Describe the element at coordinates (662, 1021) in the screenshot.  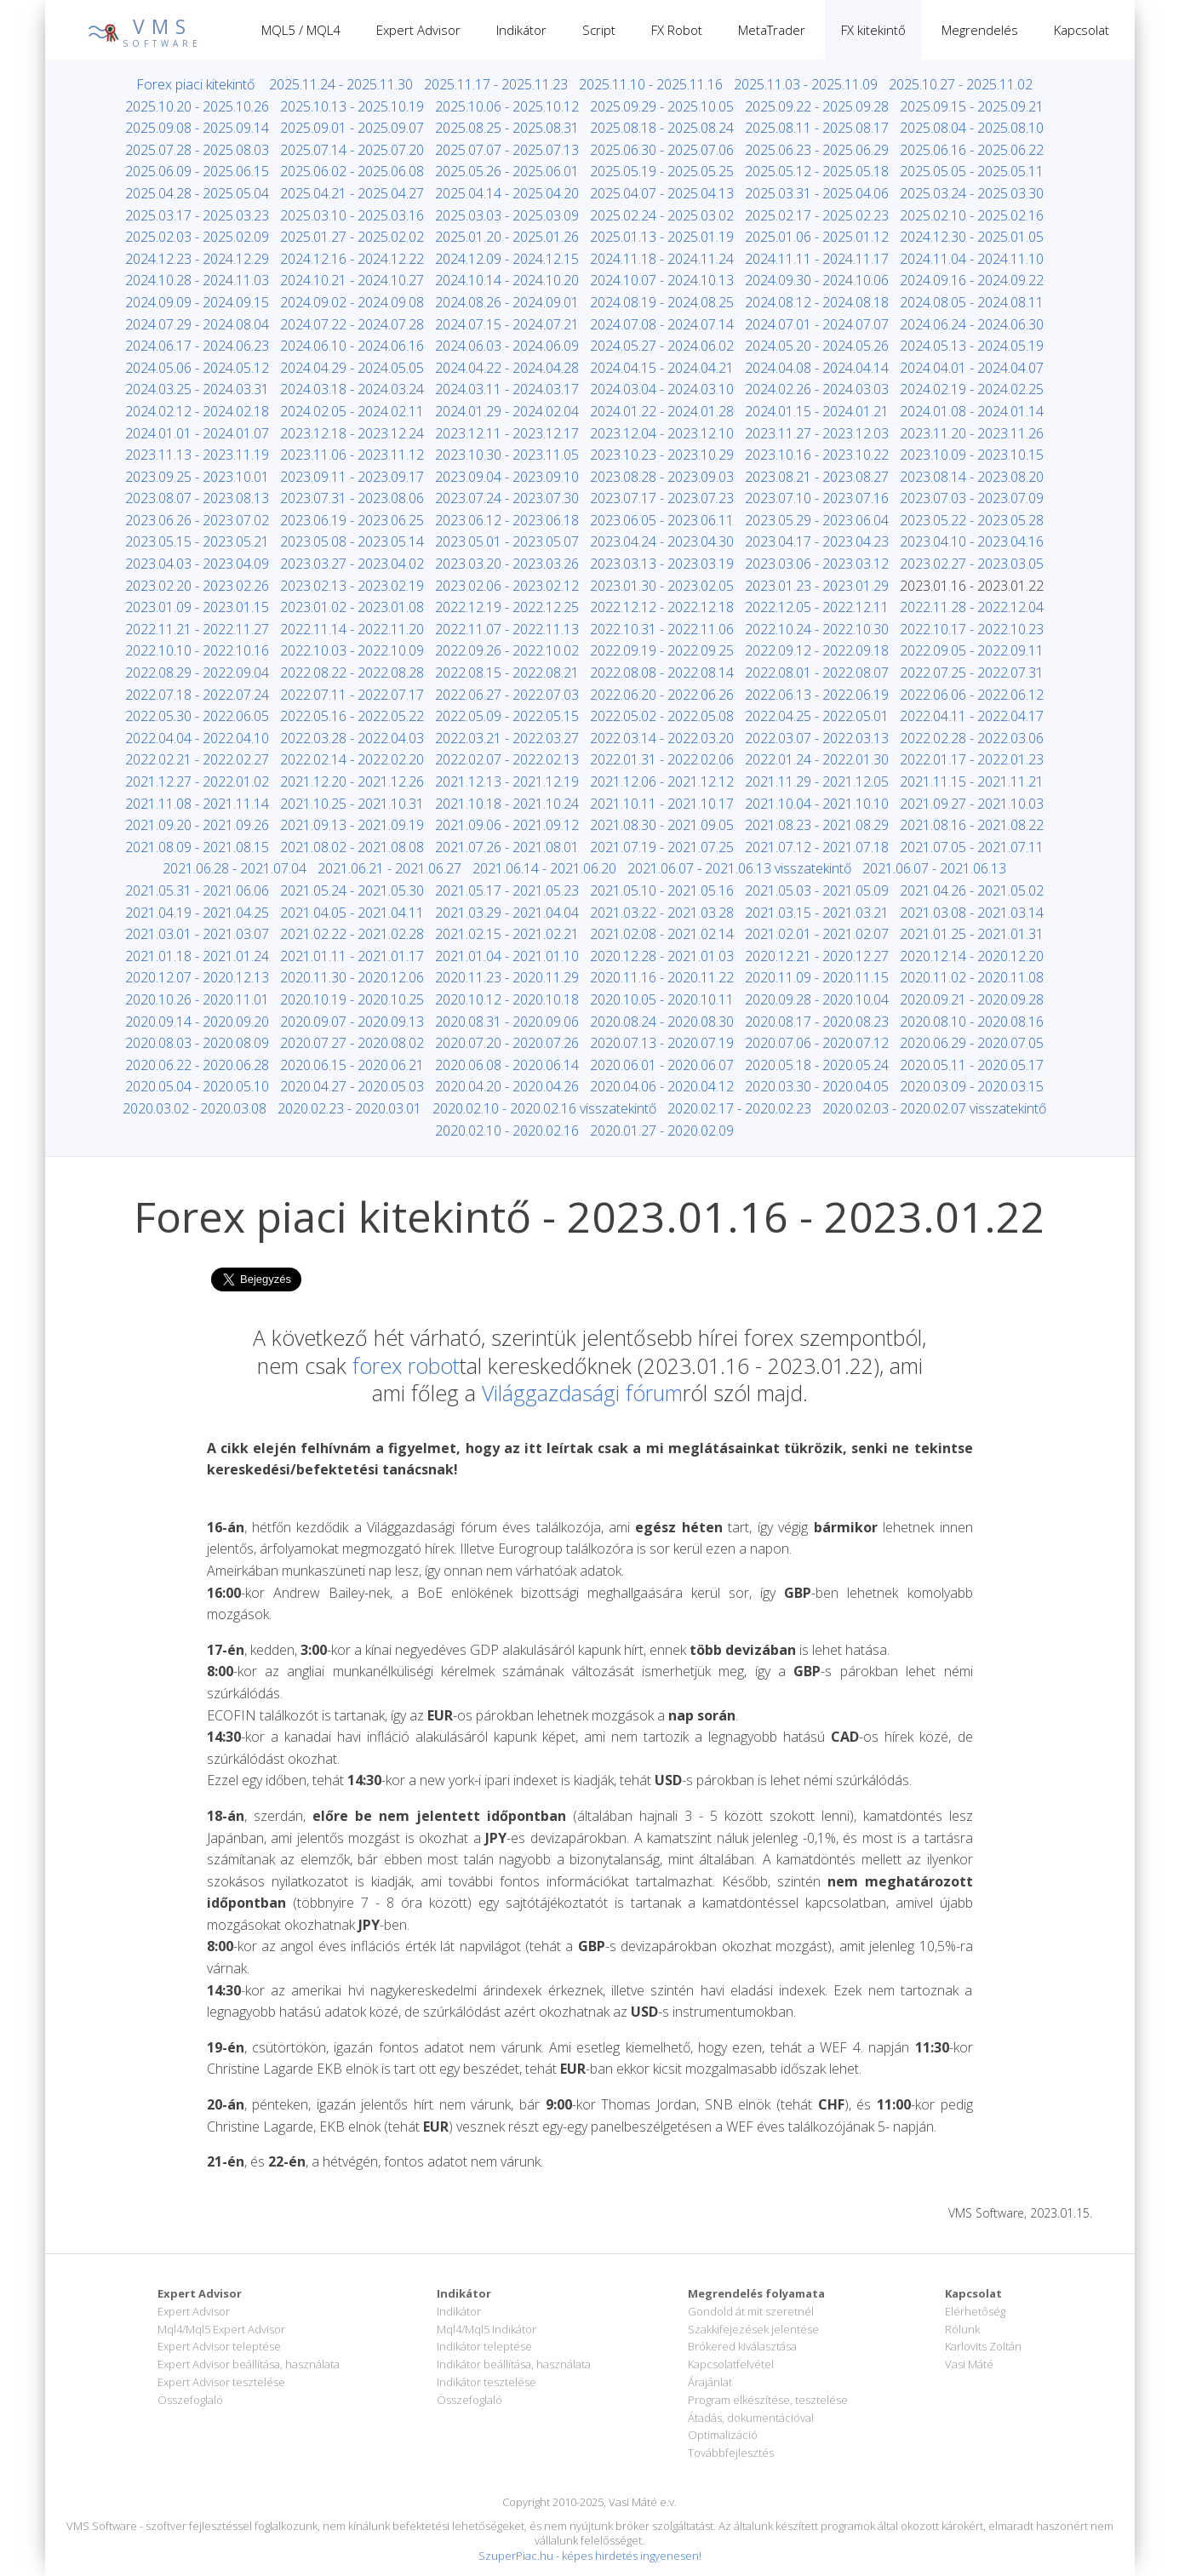
I see `2020.08.24 - 2020.08.30` at that location.